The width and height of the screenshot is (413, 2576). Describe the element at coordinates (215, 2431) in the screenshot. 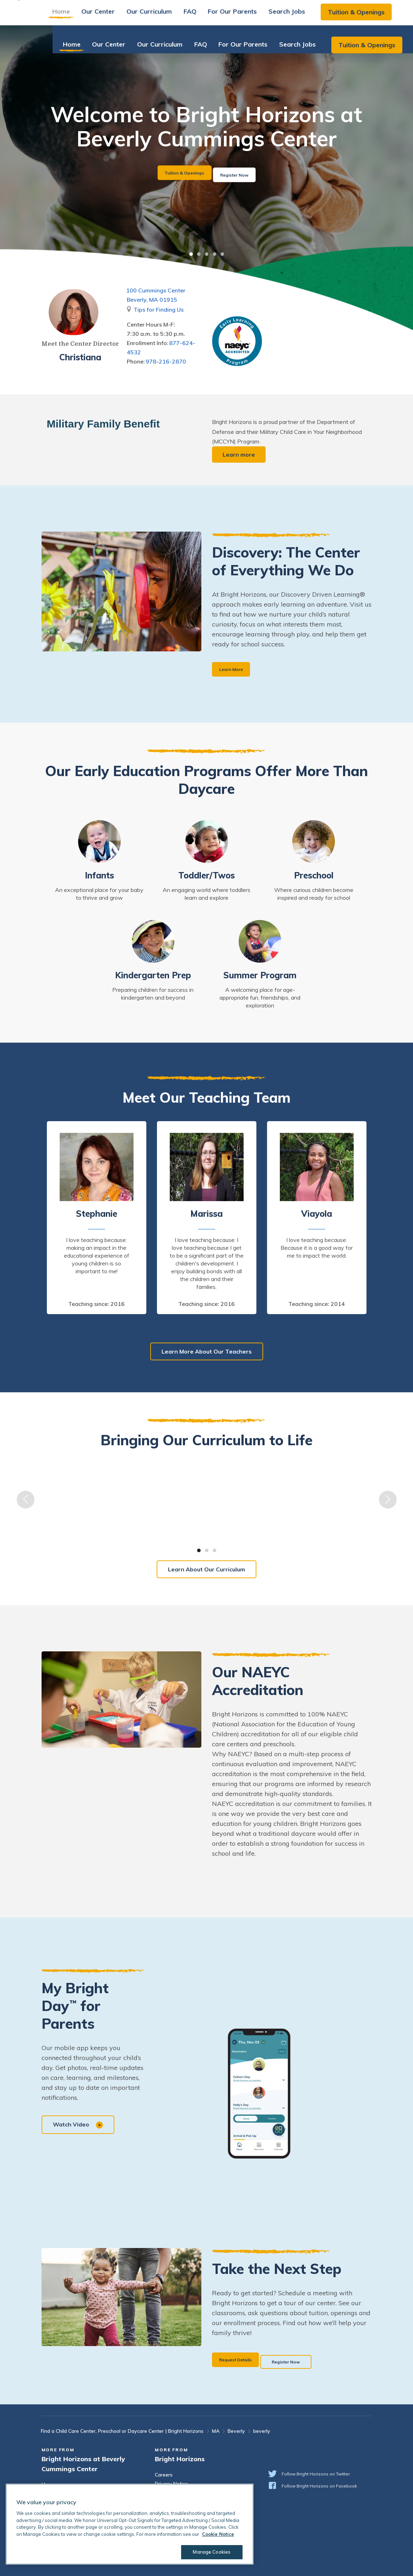

I see `MA` at that location.